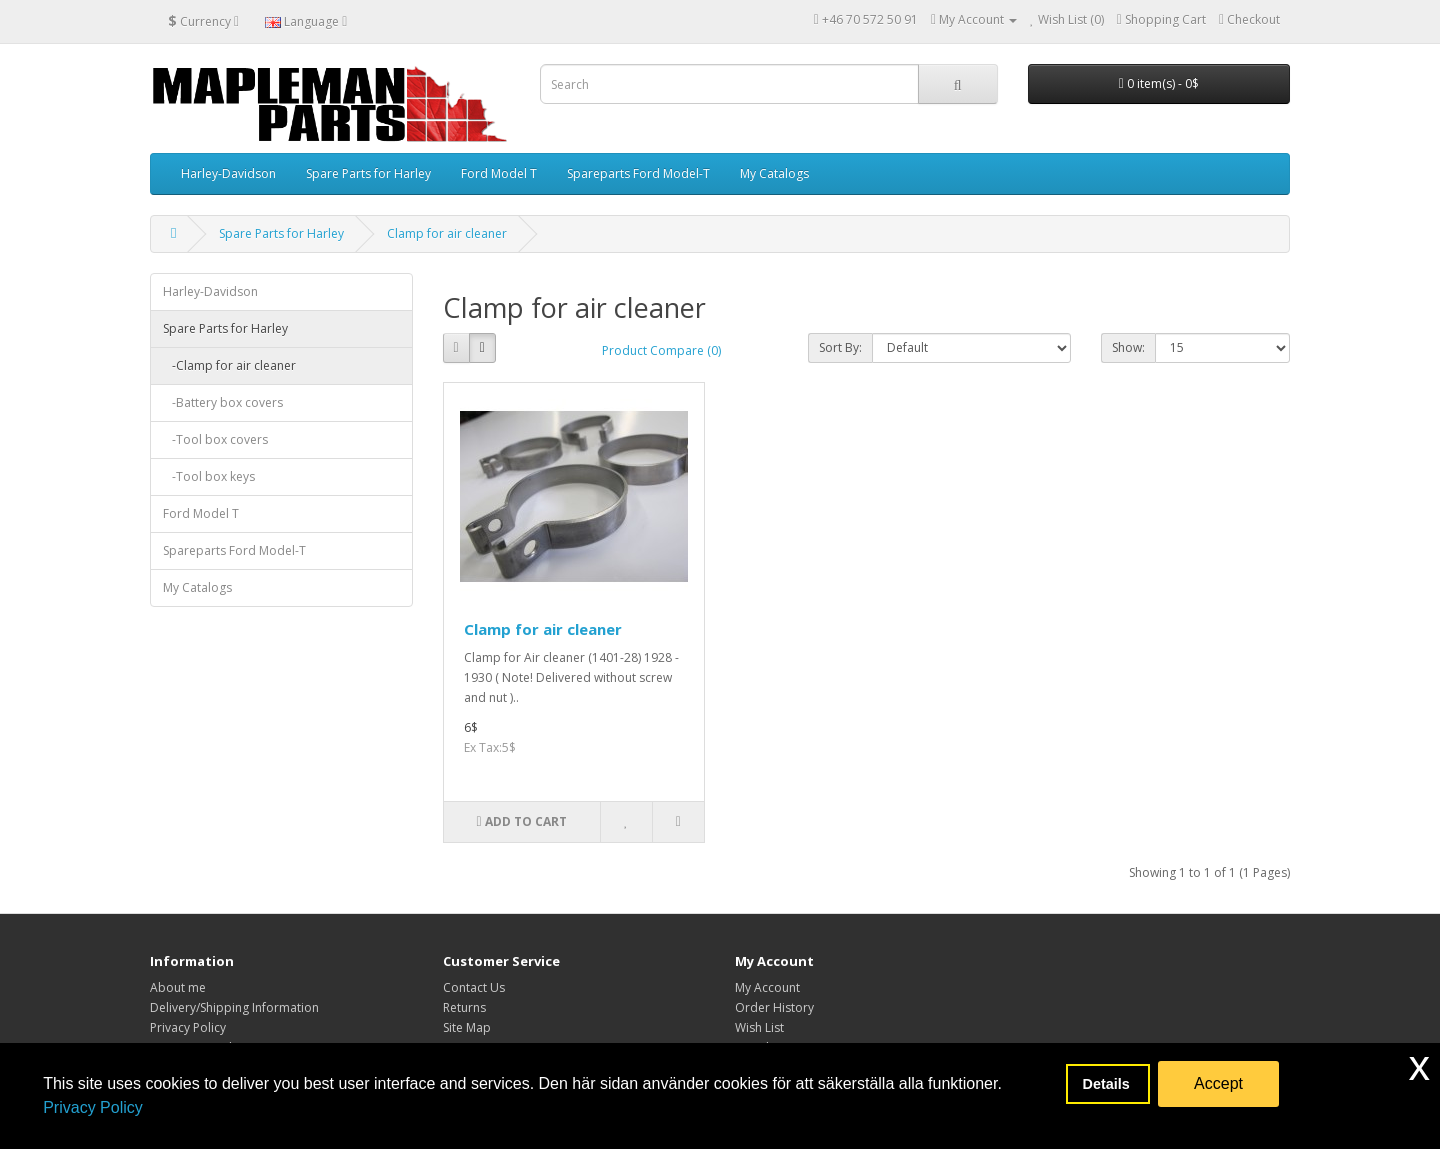 Image resolution: width=1440 pixels, height=1149 pixels. What do you see at coordinates (223, 402) in the screenshot?
I see `-Battery box covers` at bounding box center [223, 402].